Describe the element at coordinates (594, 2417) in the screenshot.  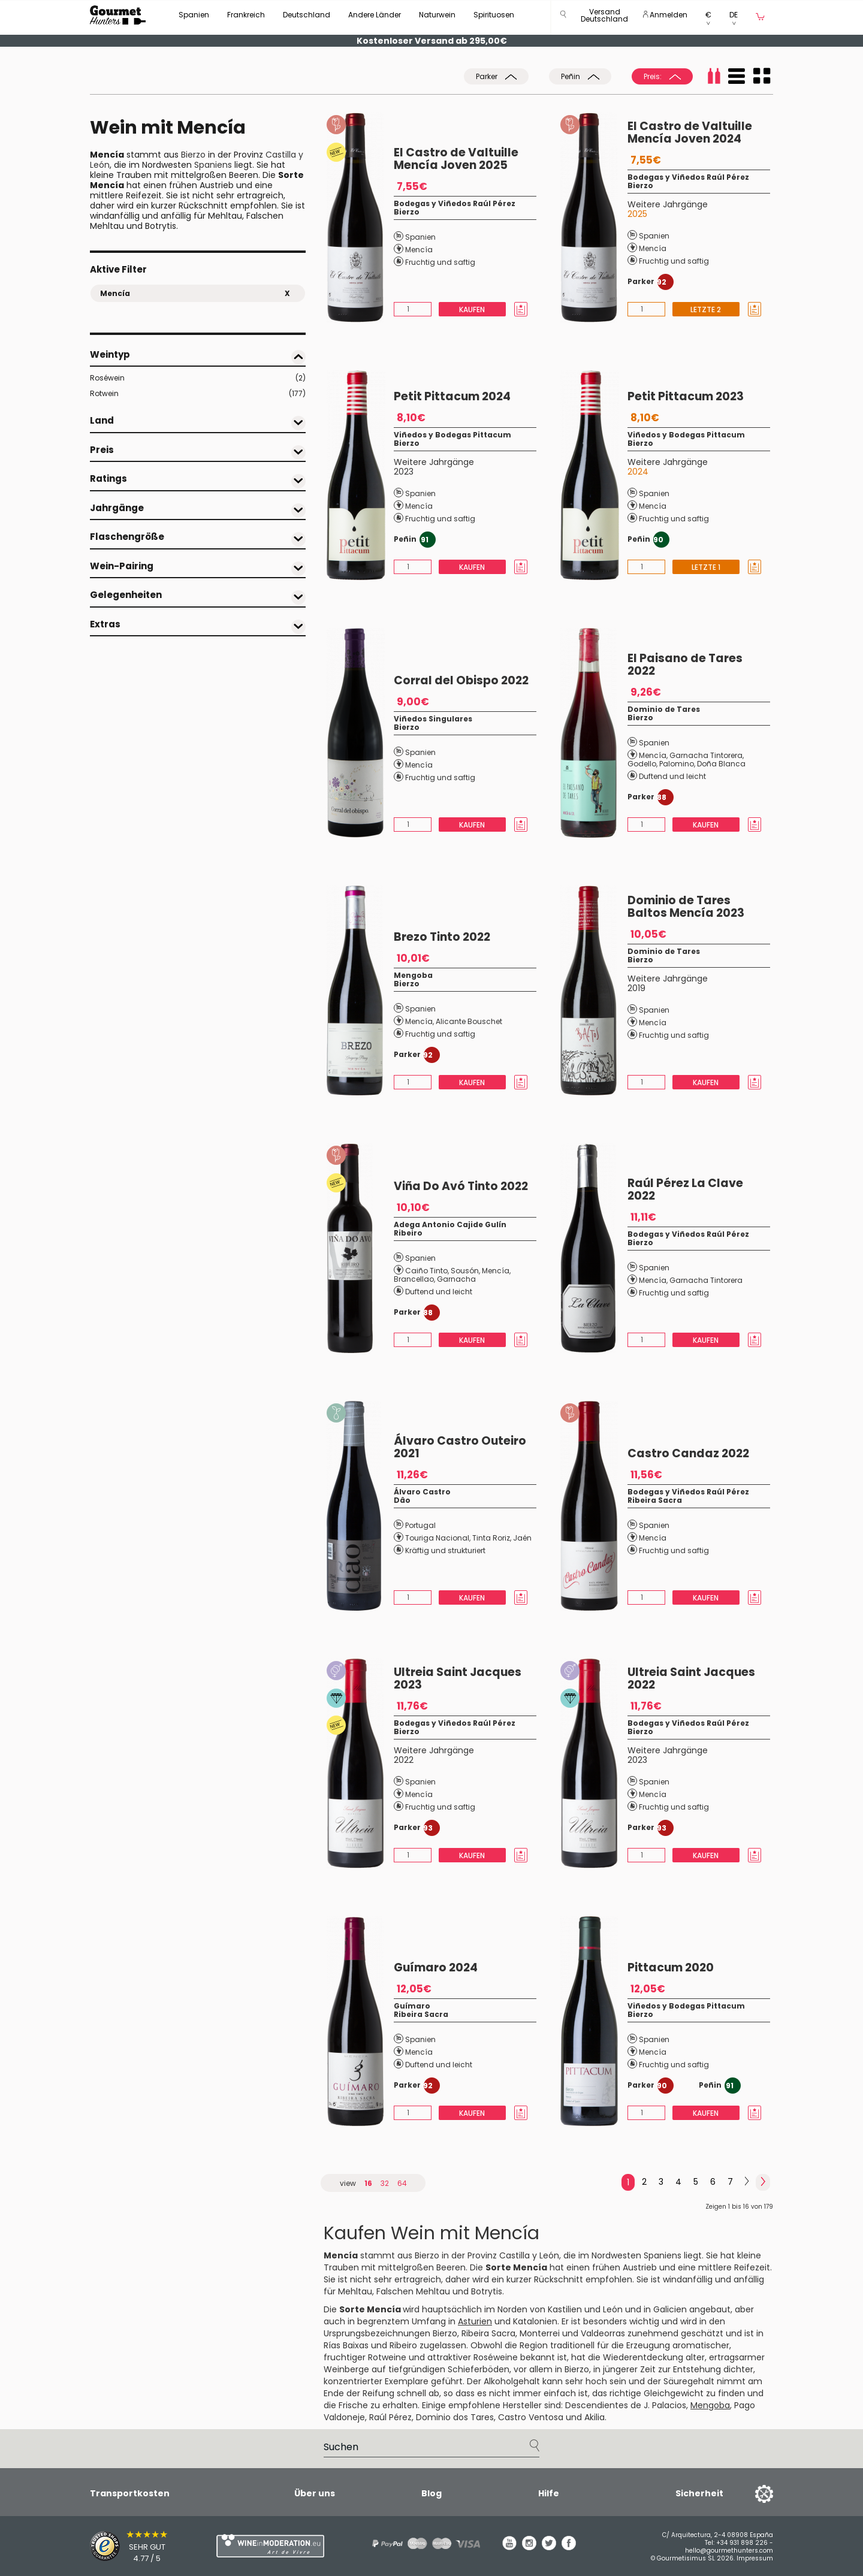
I see `Akilia` at that location.